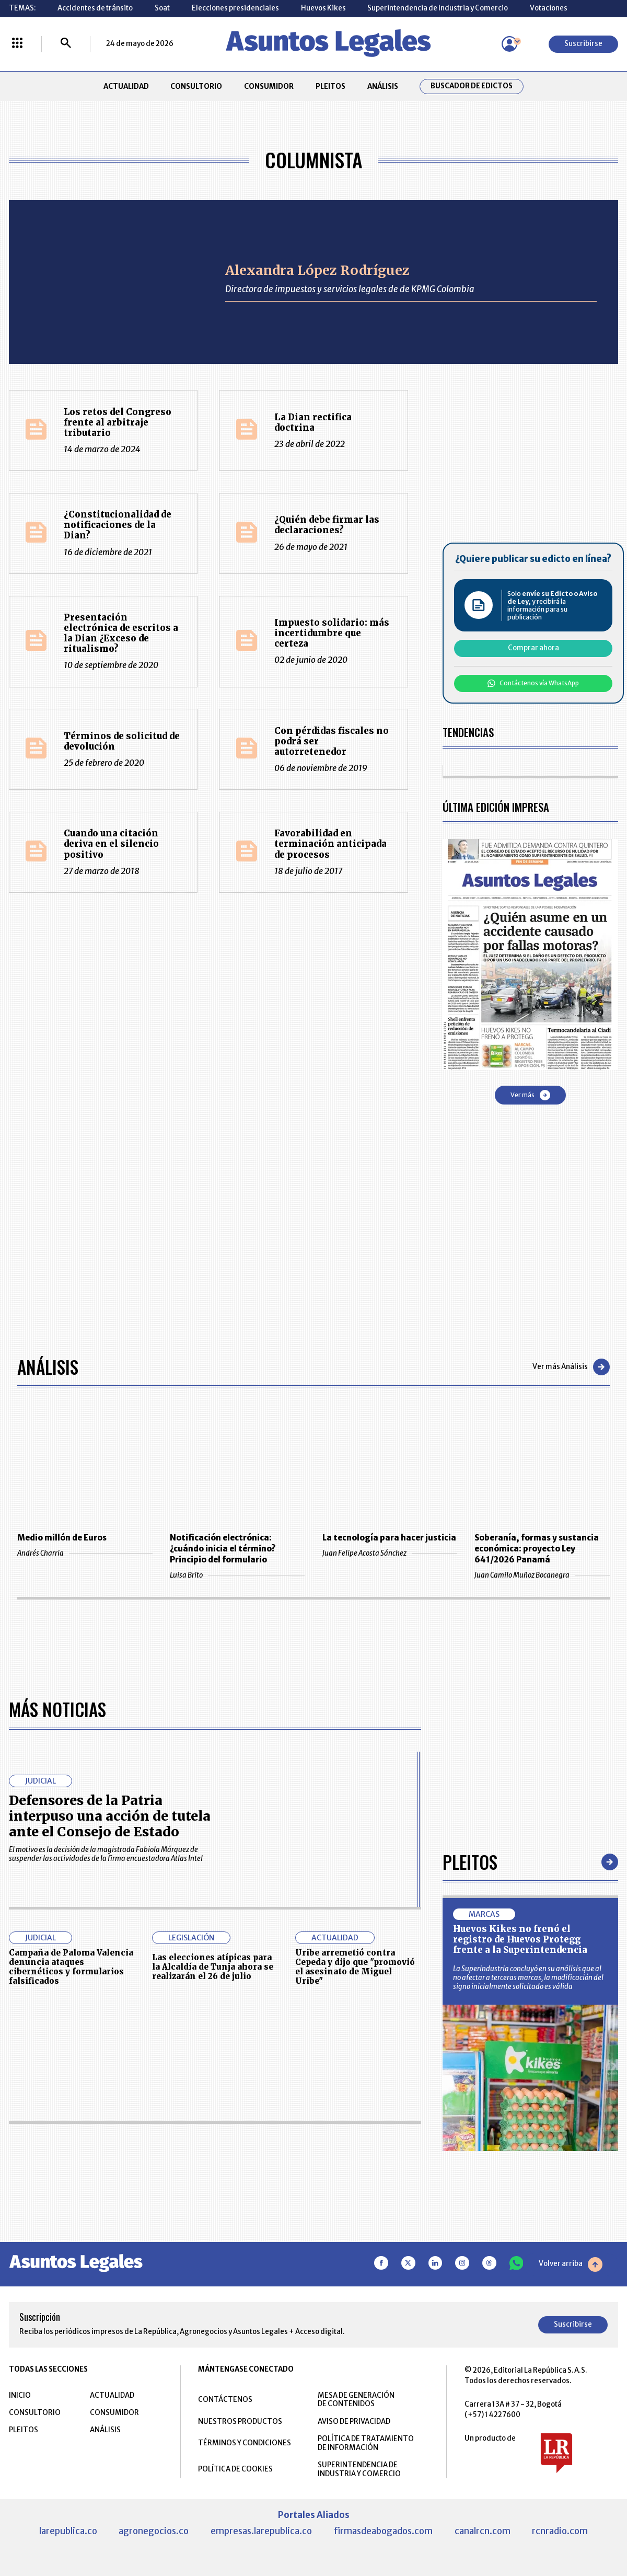  What do you see at coordinates (583, 43) in the screenshot?
I see `Suscribirse` at bounding box center [583, 43].